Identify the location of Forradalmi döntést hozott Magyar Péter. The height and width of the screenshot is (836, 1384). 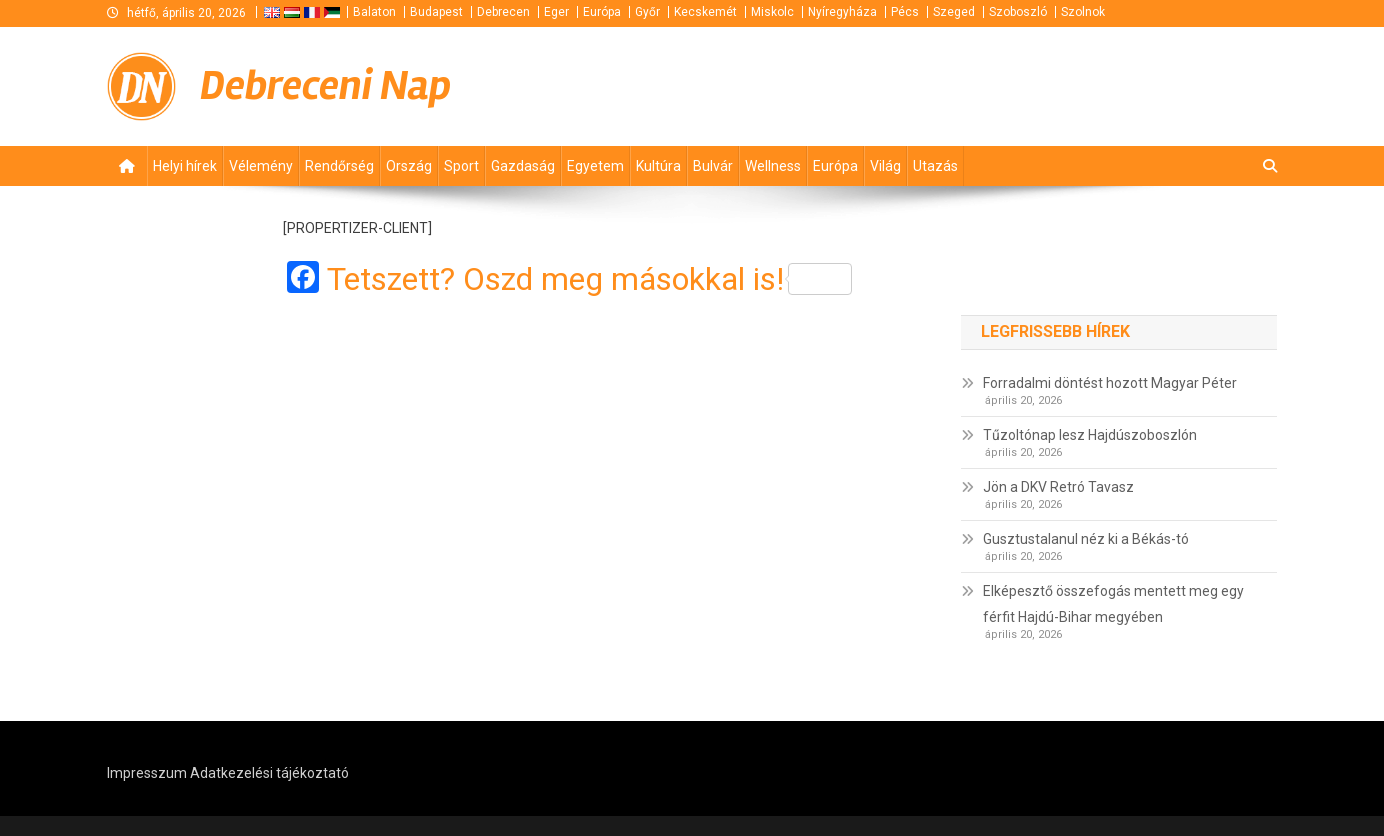
(1110, 383).